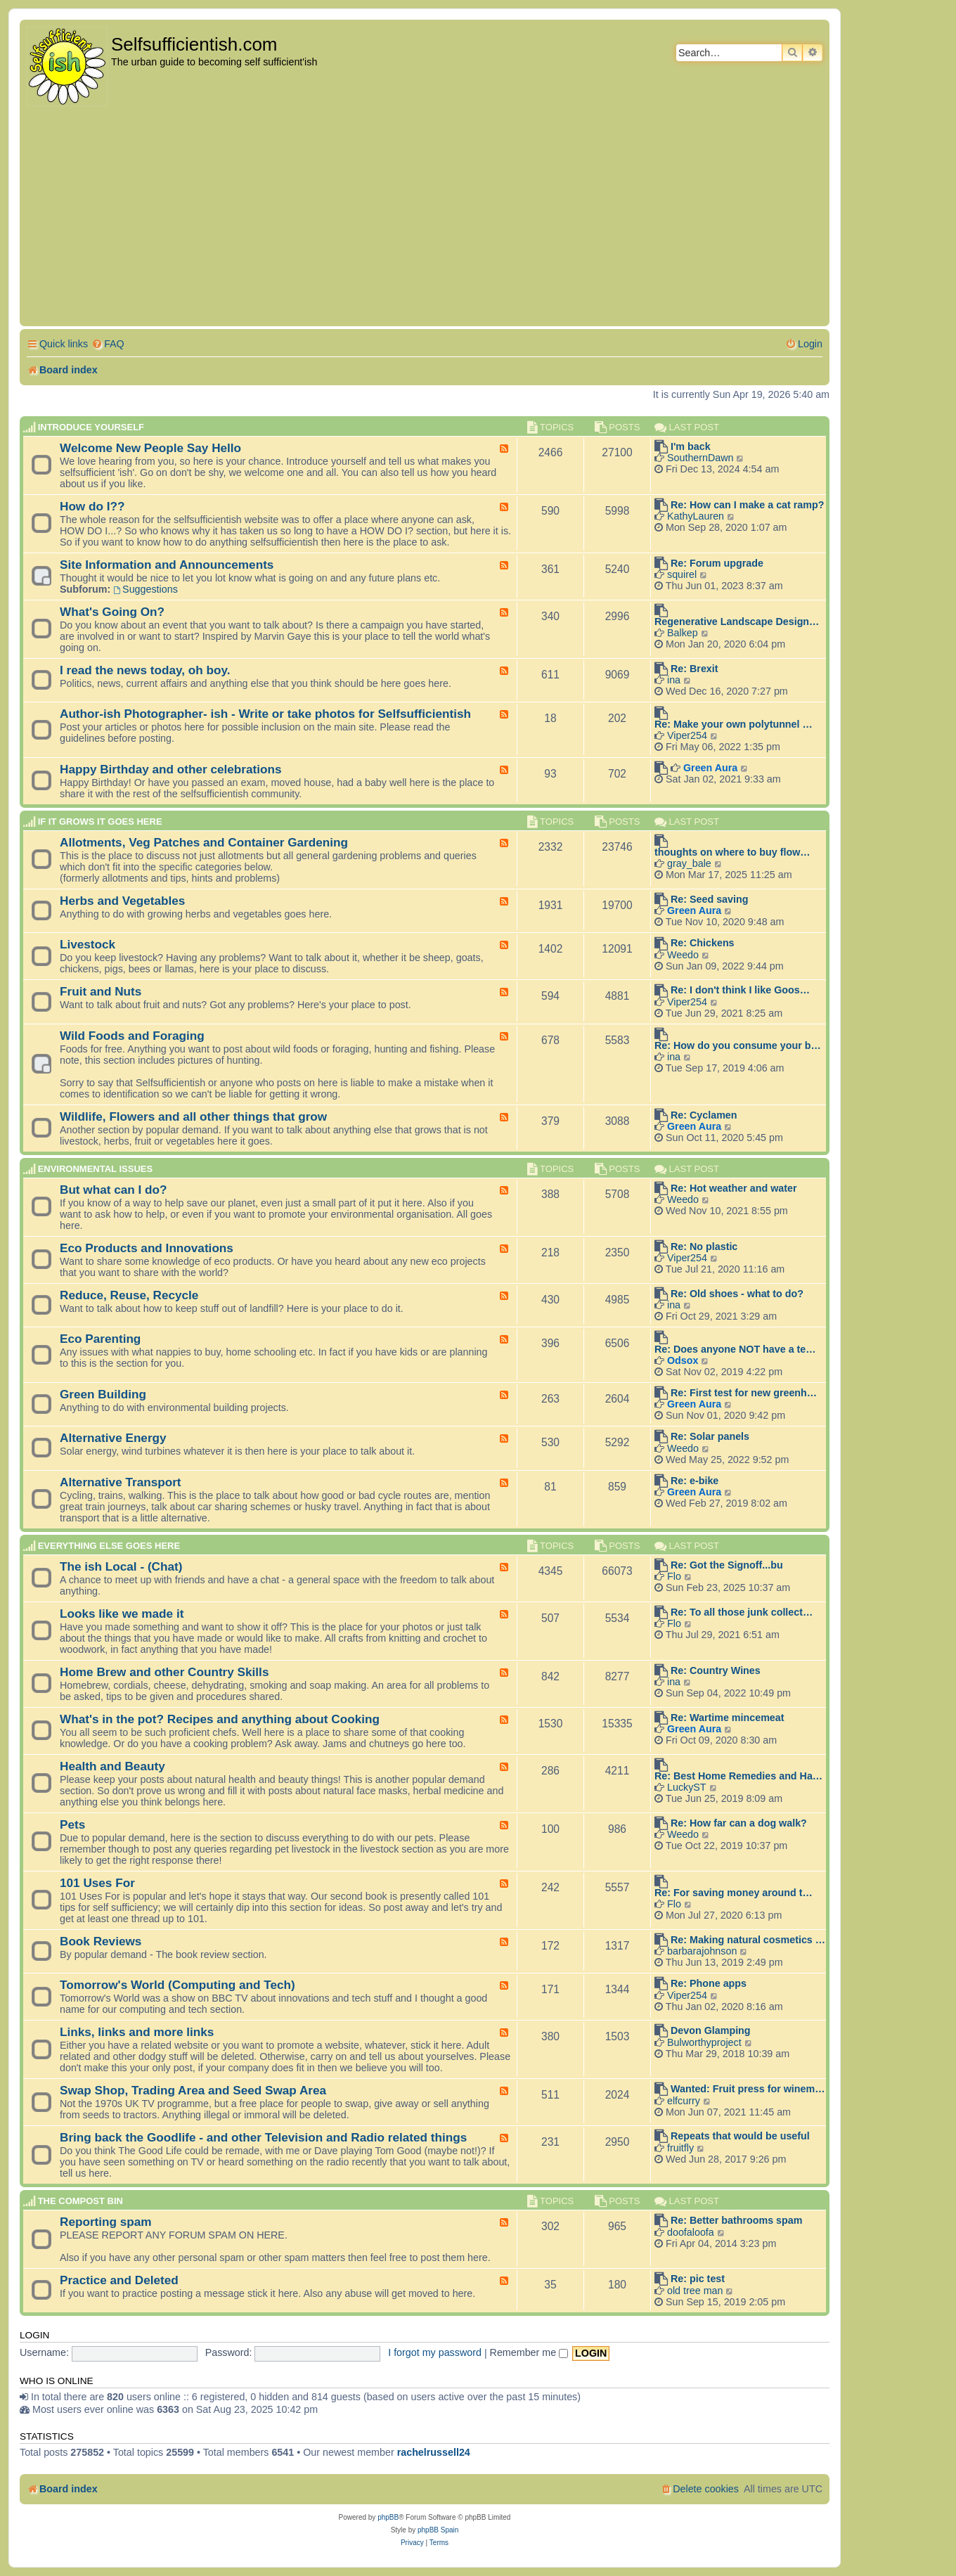  What do you see at coordinates (122, 901) in the screenshot?
I see `Herbs and Vegetables` at bounding box center [122, 901].